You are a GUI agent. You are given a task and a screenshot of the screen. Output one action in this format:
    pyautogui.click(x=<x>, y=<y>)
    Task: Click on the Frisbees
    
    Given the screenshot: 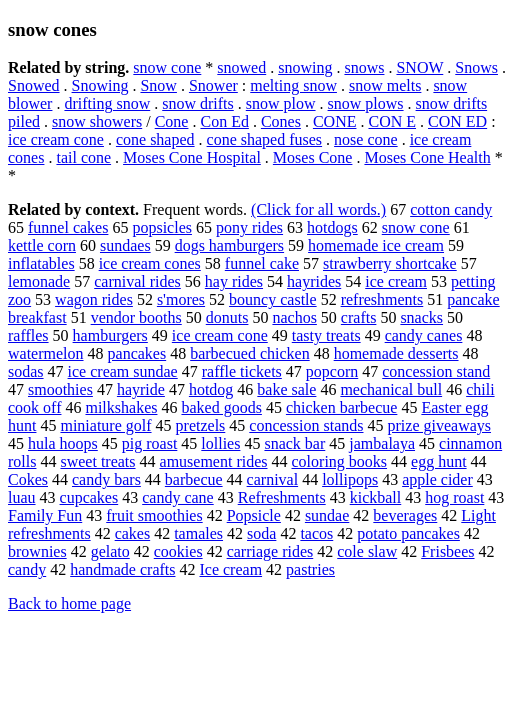 What is the action you would take?
    pyautogui.click(x=447, y=551)
    